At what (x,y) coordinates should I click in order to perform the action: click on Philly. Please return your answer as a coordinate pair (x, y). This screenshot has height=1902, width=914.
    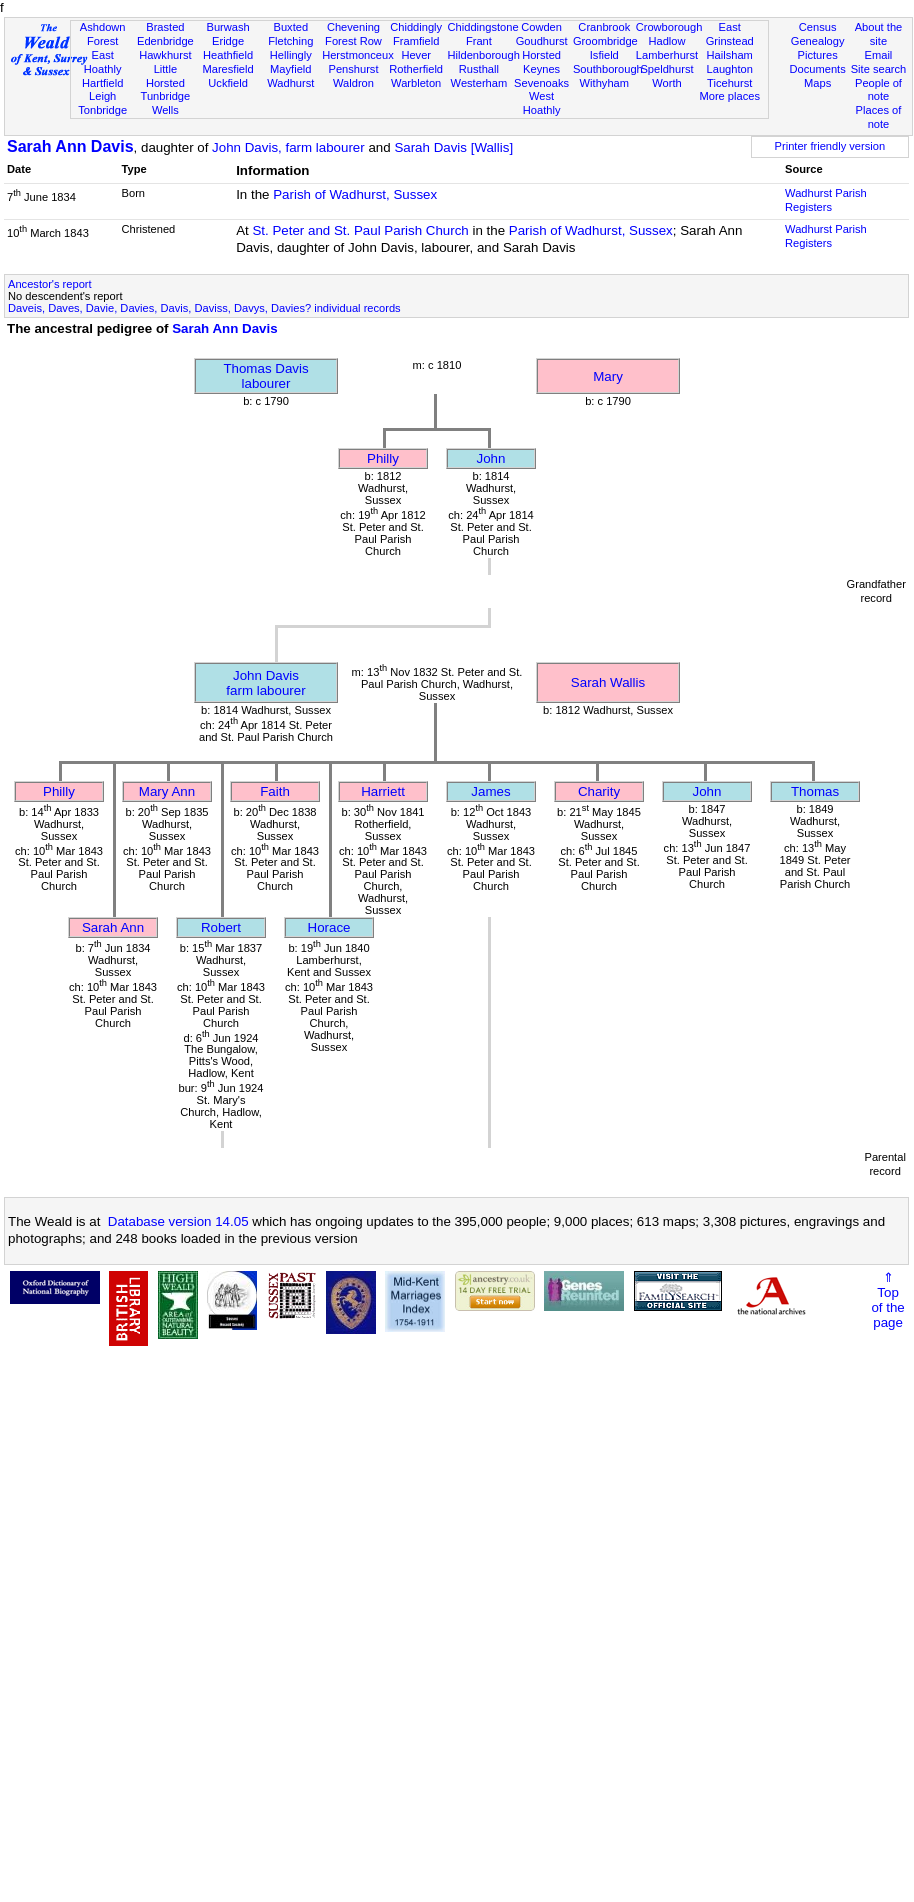
    Looking at the image, I should click on (383, 458).